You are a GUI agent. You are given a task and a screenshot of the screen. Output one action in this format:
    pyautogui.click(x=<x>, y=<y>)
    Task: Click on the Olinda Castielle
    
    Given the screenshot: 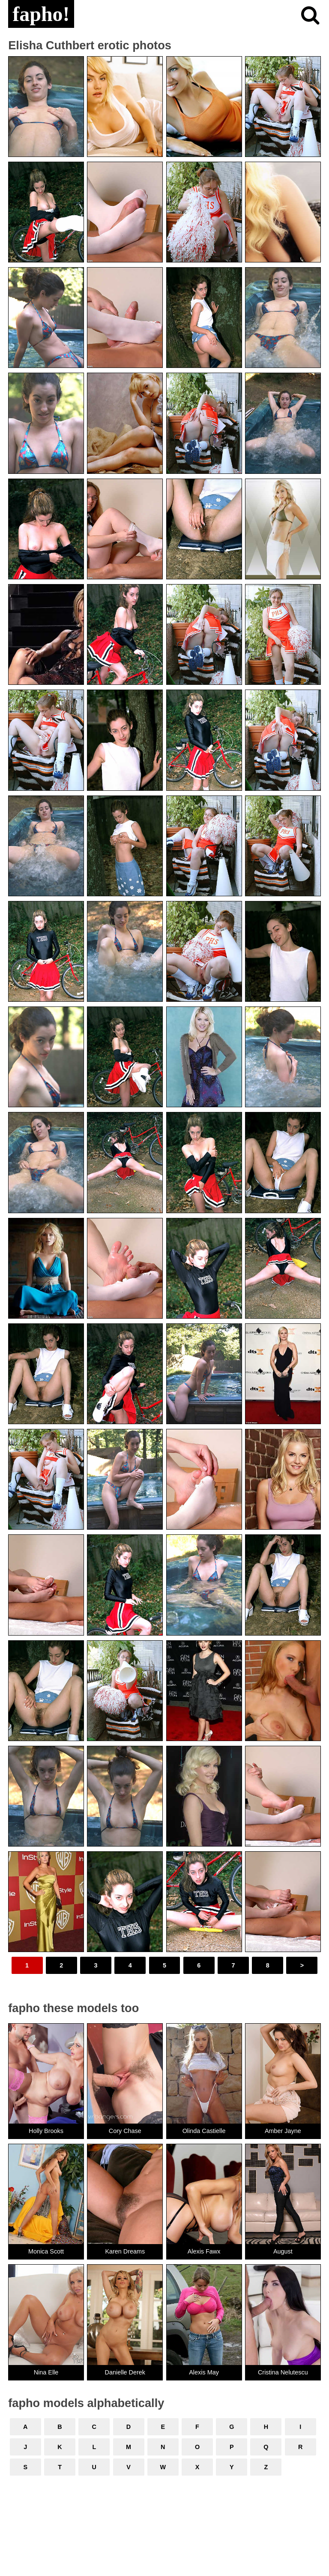 What is the action you would take?
    pyautogui.click(x=204, y=2130)
    